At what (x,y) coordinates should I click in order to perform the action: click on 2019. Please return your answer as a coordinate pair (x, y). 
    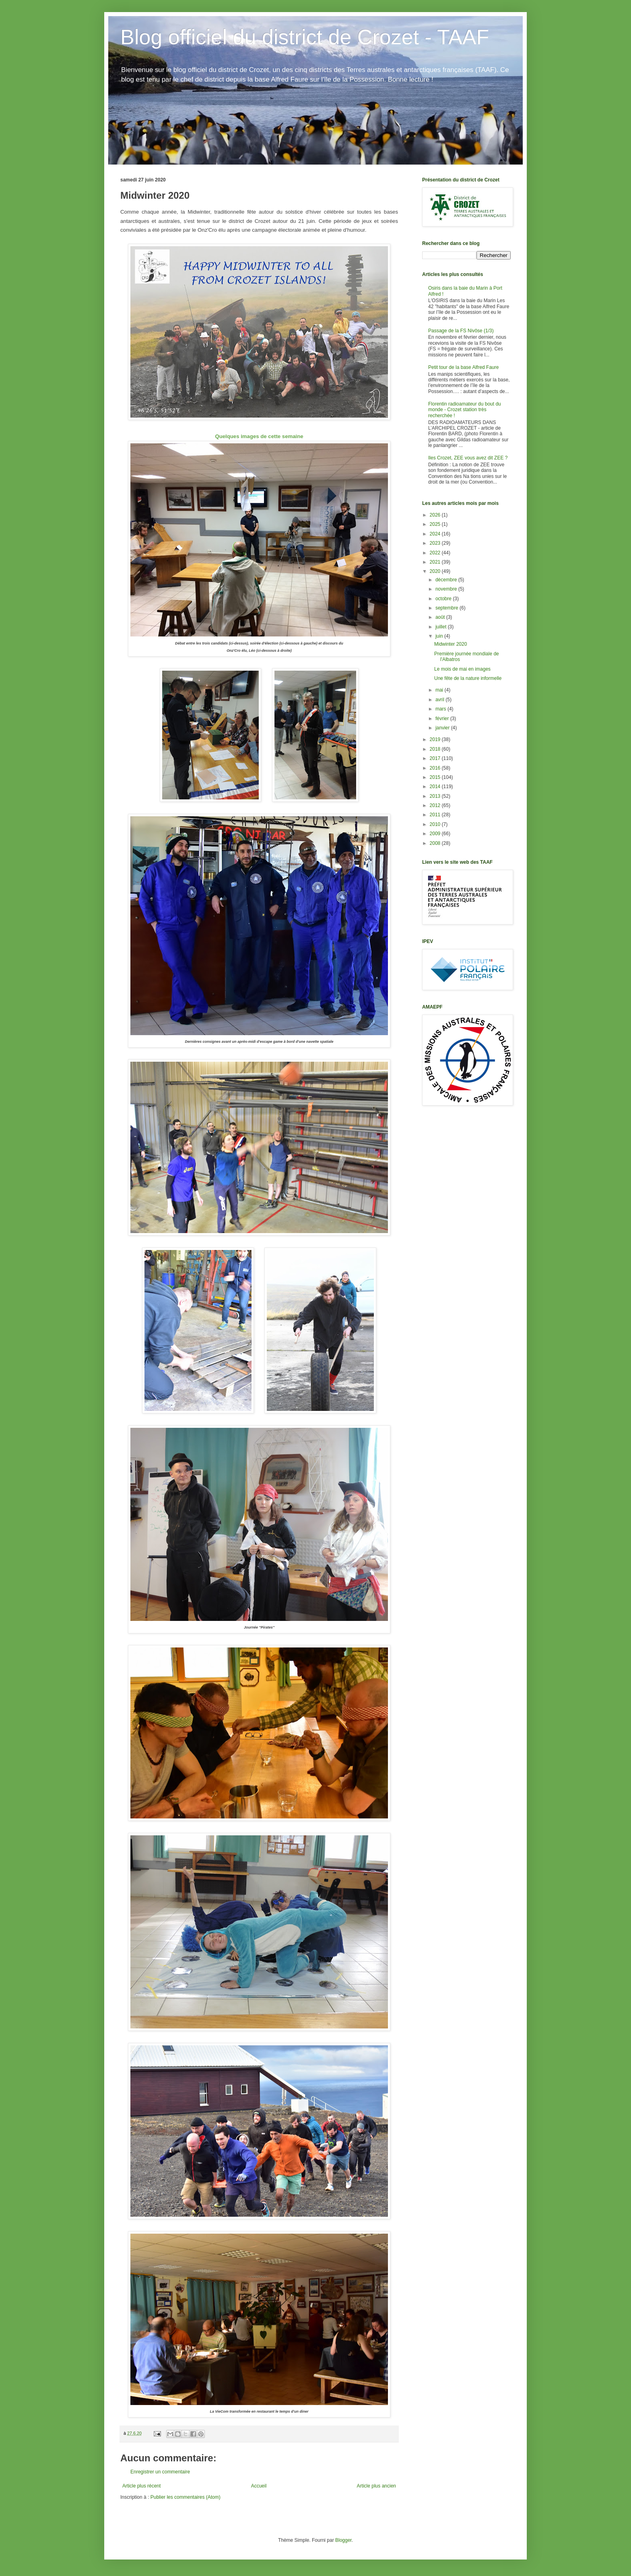
    Looking at the image, I should click on (436, 739).